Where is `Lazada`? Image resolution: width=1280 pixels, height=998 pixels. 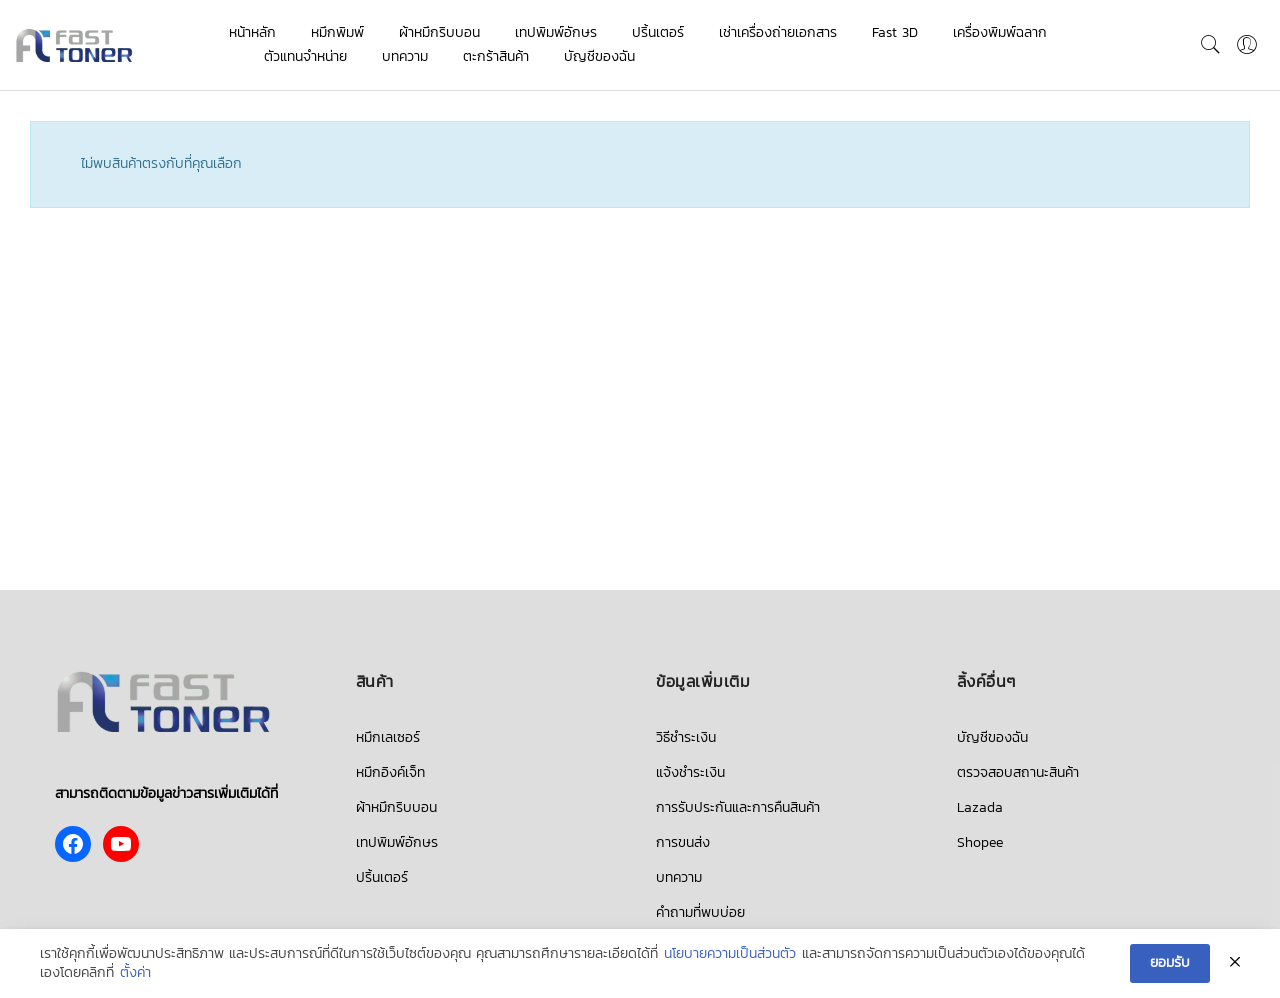 Lazada is located at coordinates (980, 807).